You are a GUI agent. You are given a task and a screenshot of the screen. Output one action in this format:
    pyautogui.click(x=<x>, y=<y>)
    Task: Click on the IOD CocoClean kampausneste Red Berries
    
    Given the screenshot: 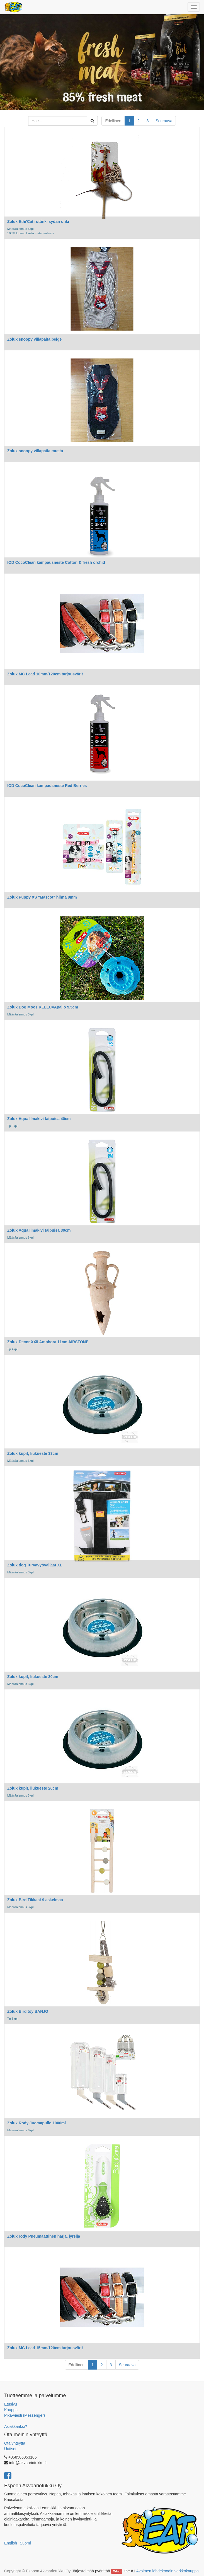 What is the action you would take?
    pyautogui.click(x=47, y=785)
    